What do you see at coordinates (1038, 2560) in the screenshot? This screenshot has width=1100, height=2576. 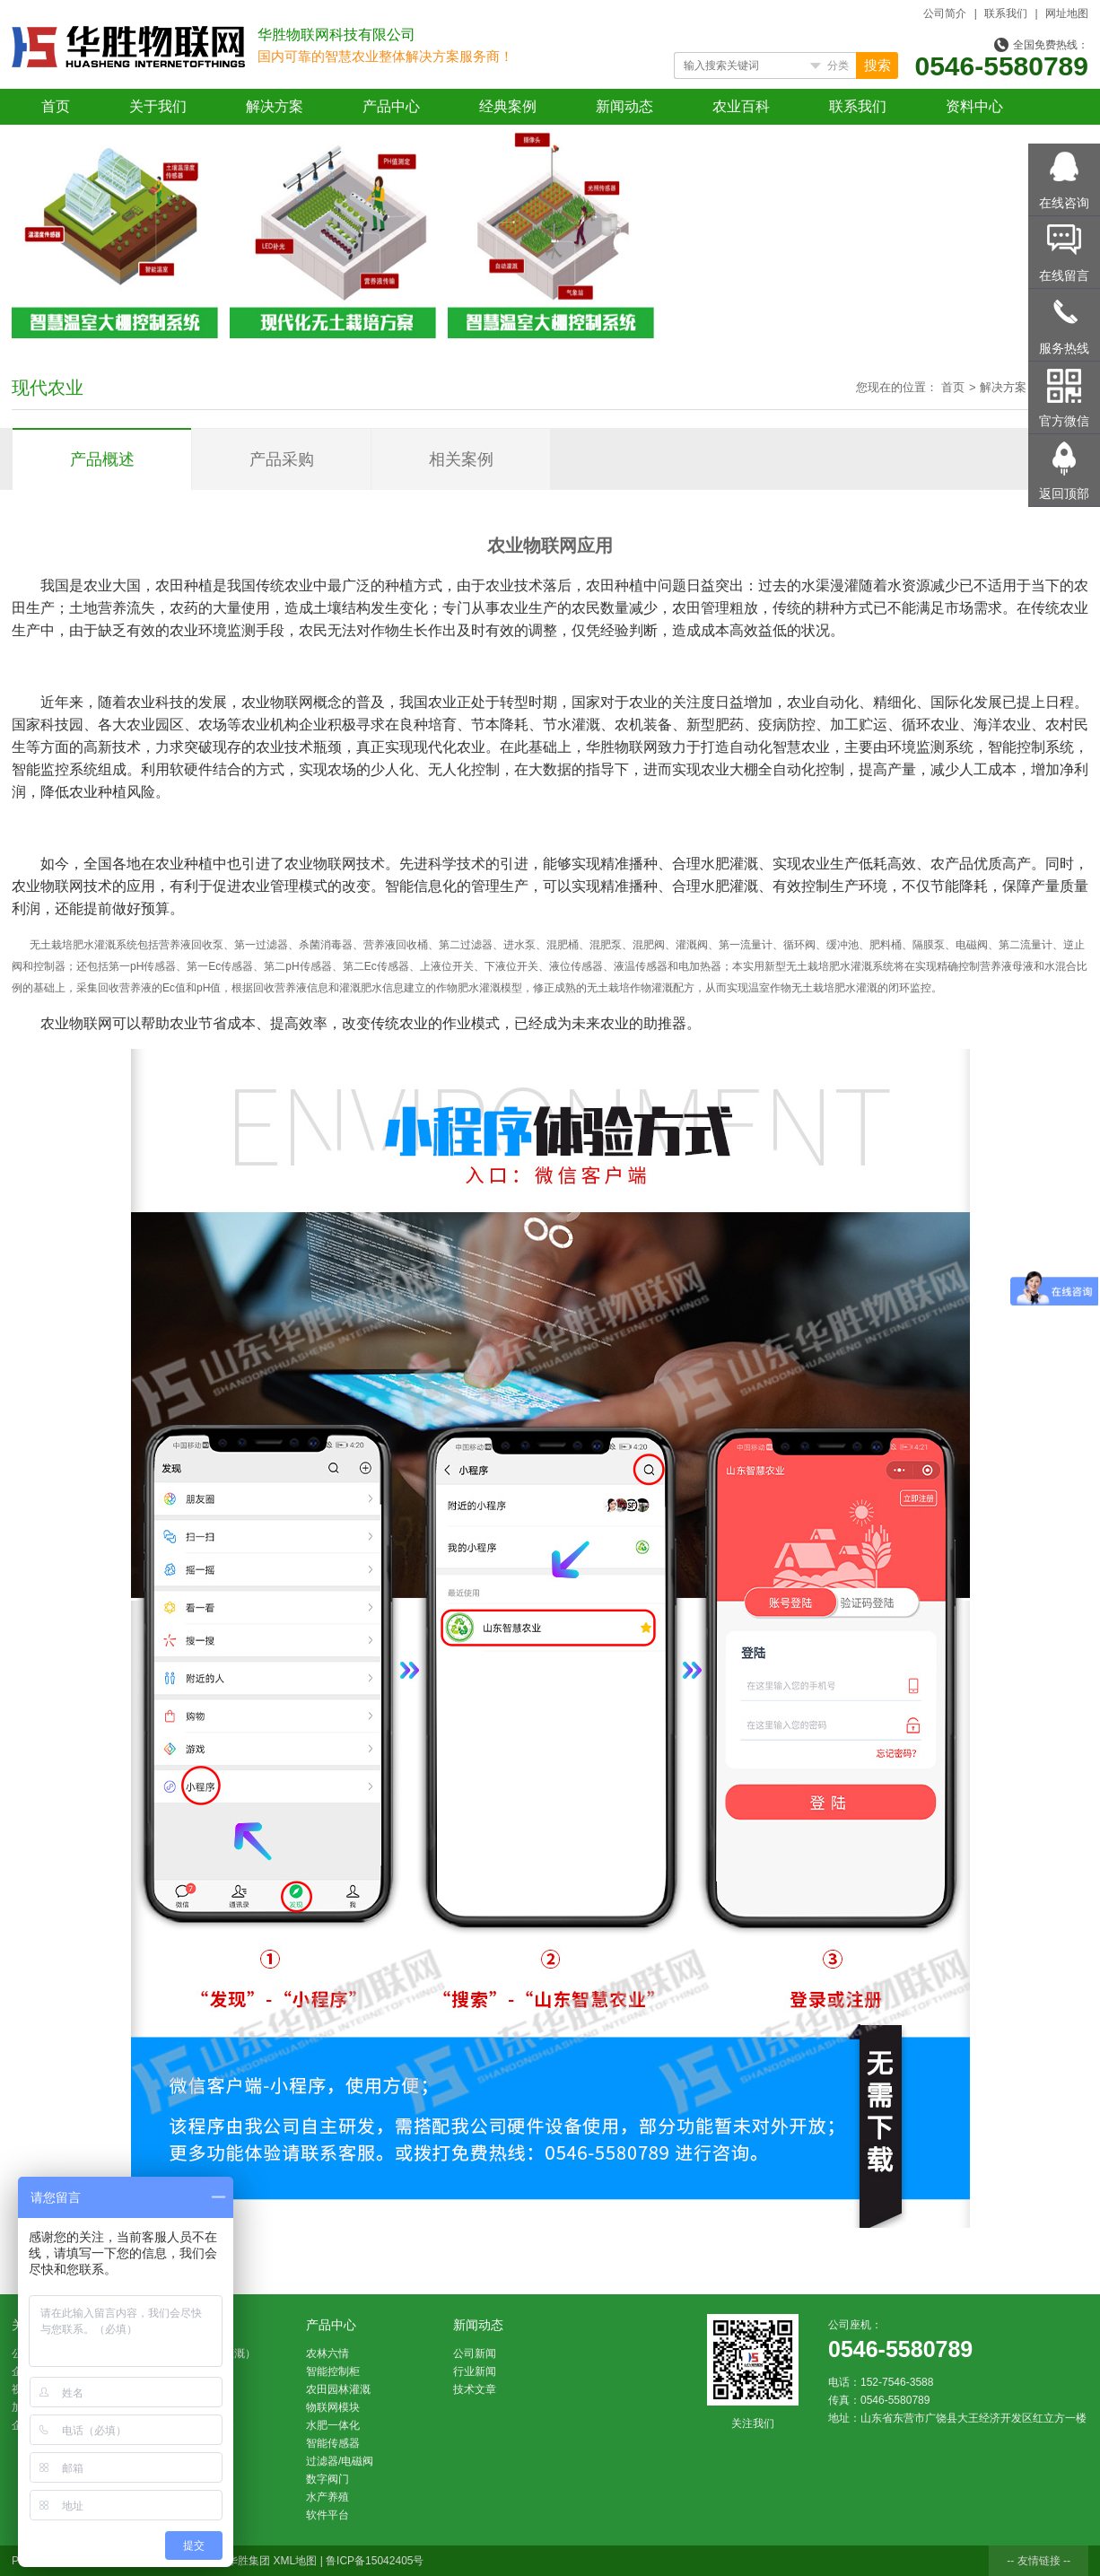 I see `-- 友情链接 --` at bounding box center [1038, 2560].